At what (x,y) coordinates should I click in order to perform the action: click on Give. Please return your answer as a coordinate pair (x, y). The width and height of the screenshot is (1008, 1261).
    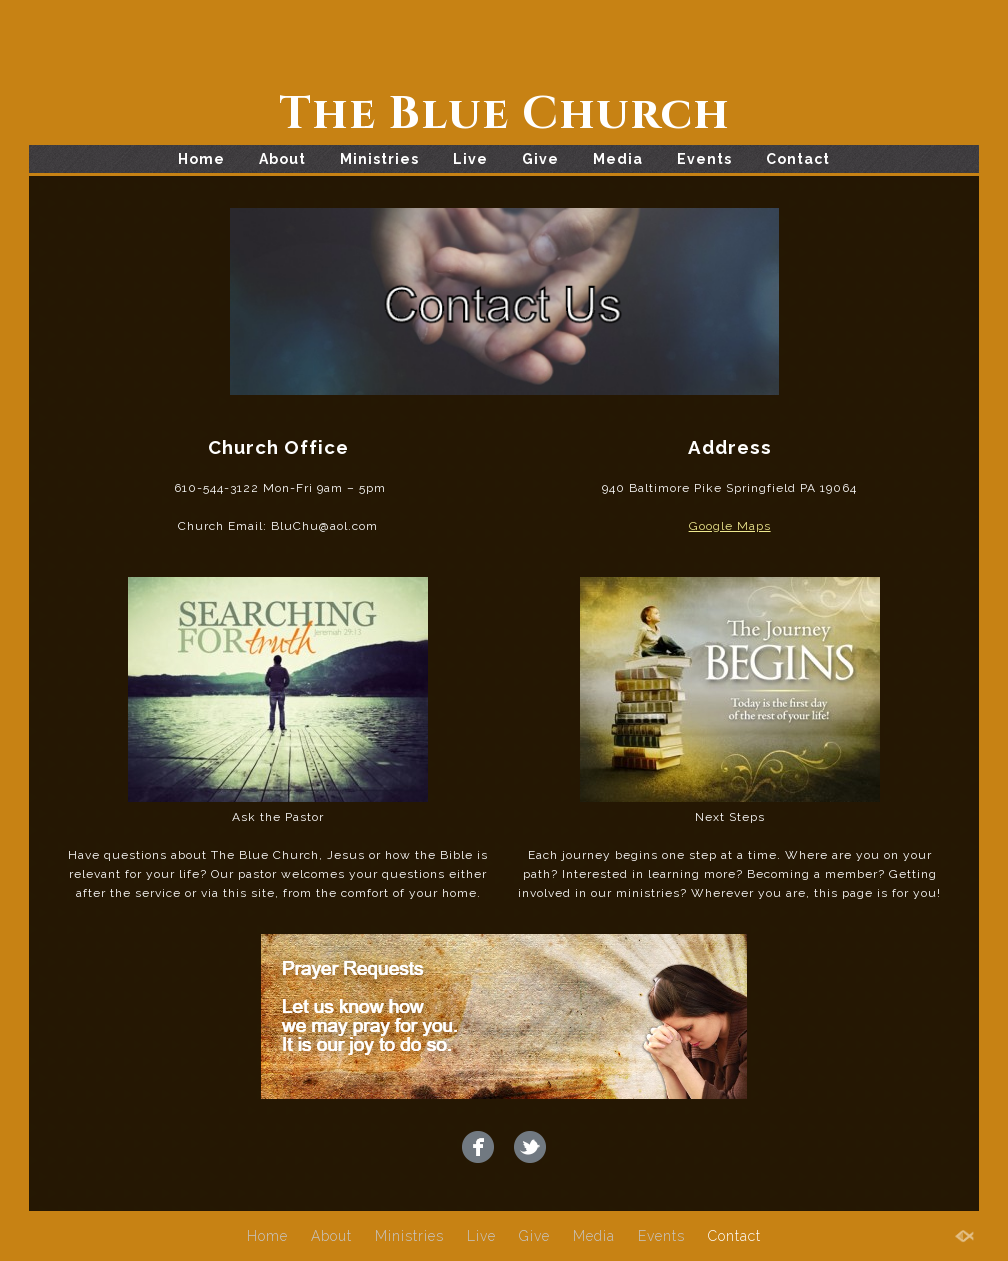
    Looking at the image, I should click on (540, 159).